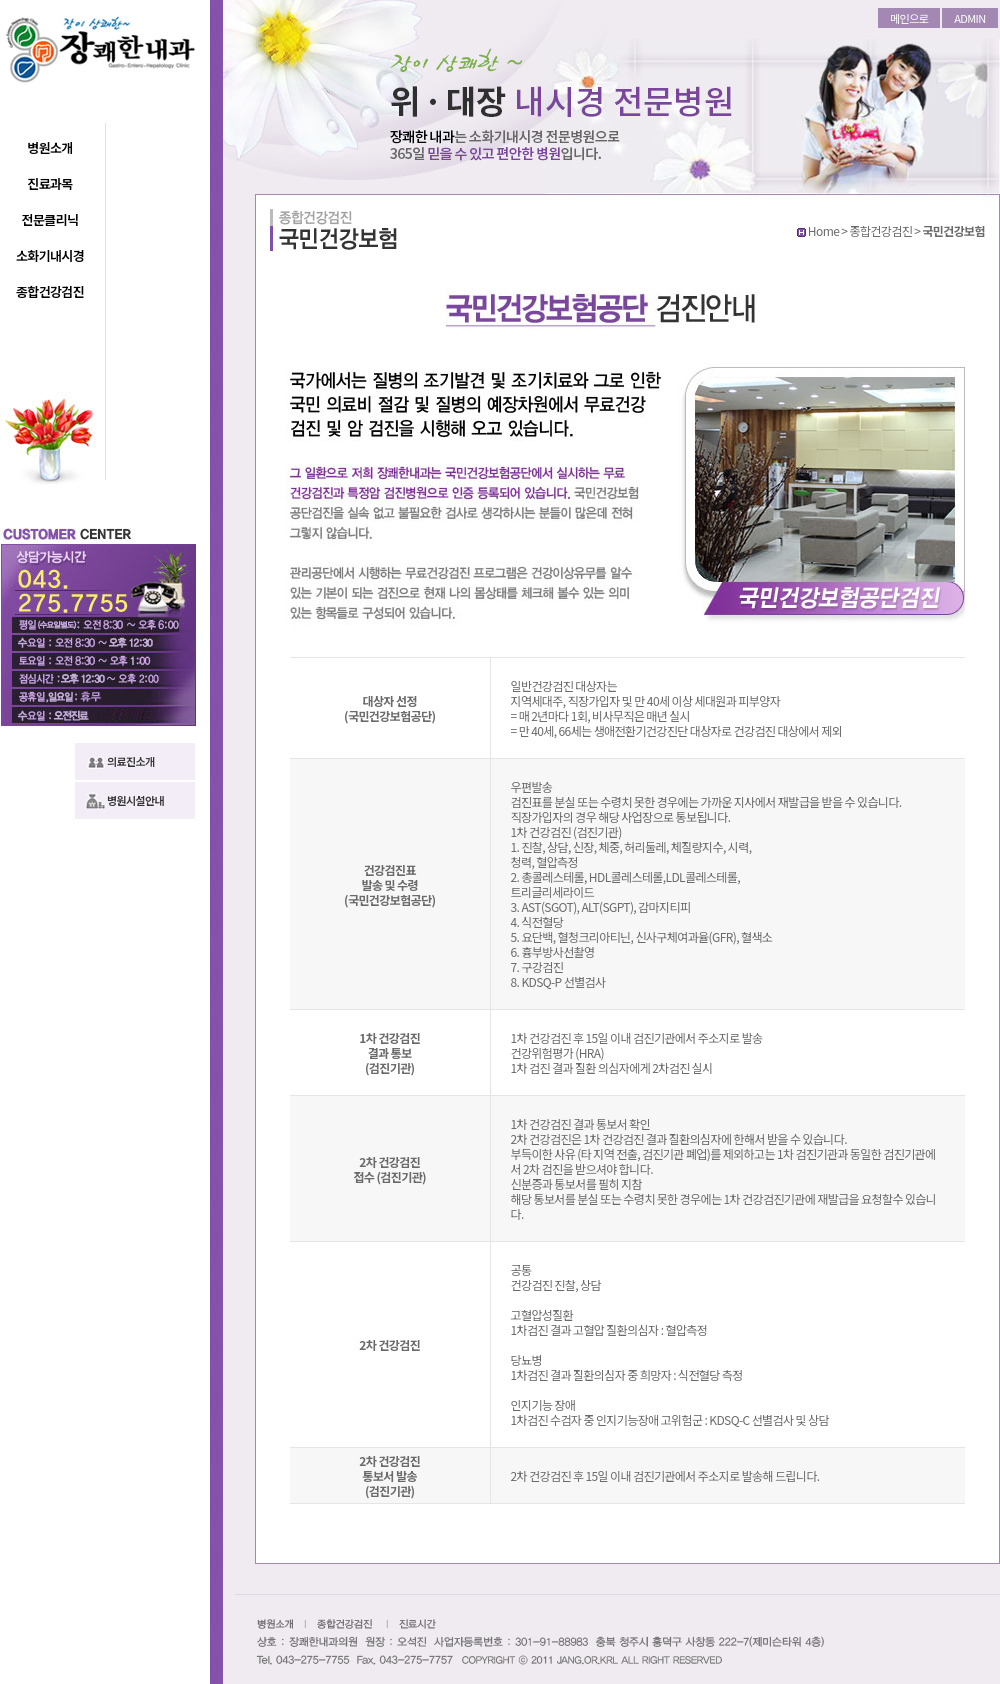 This screenshot has height=1684, width=1000. What do you see at coordinates (49, 147) in the screenshot?
I see `병원소개` at bounding box center [49, 147].